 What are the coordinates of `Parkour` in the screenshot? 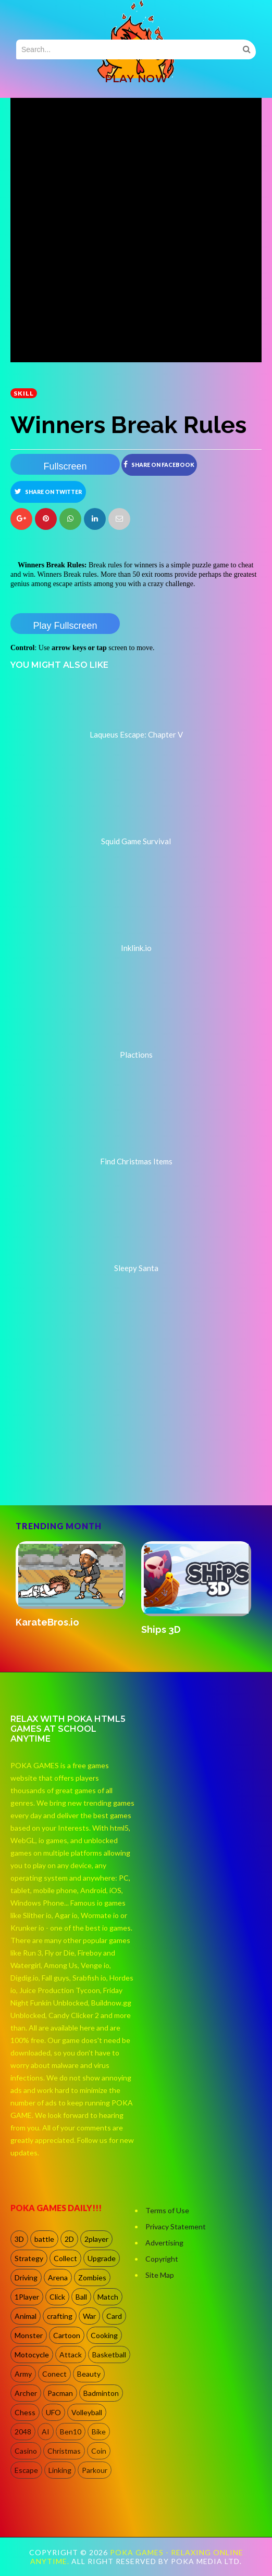 It's located at (94, 2470).